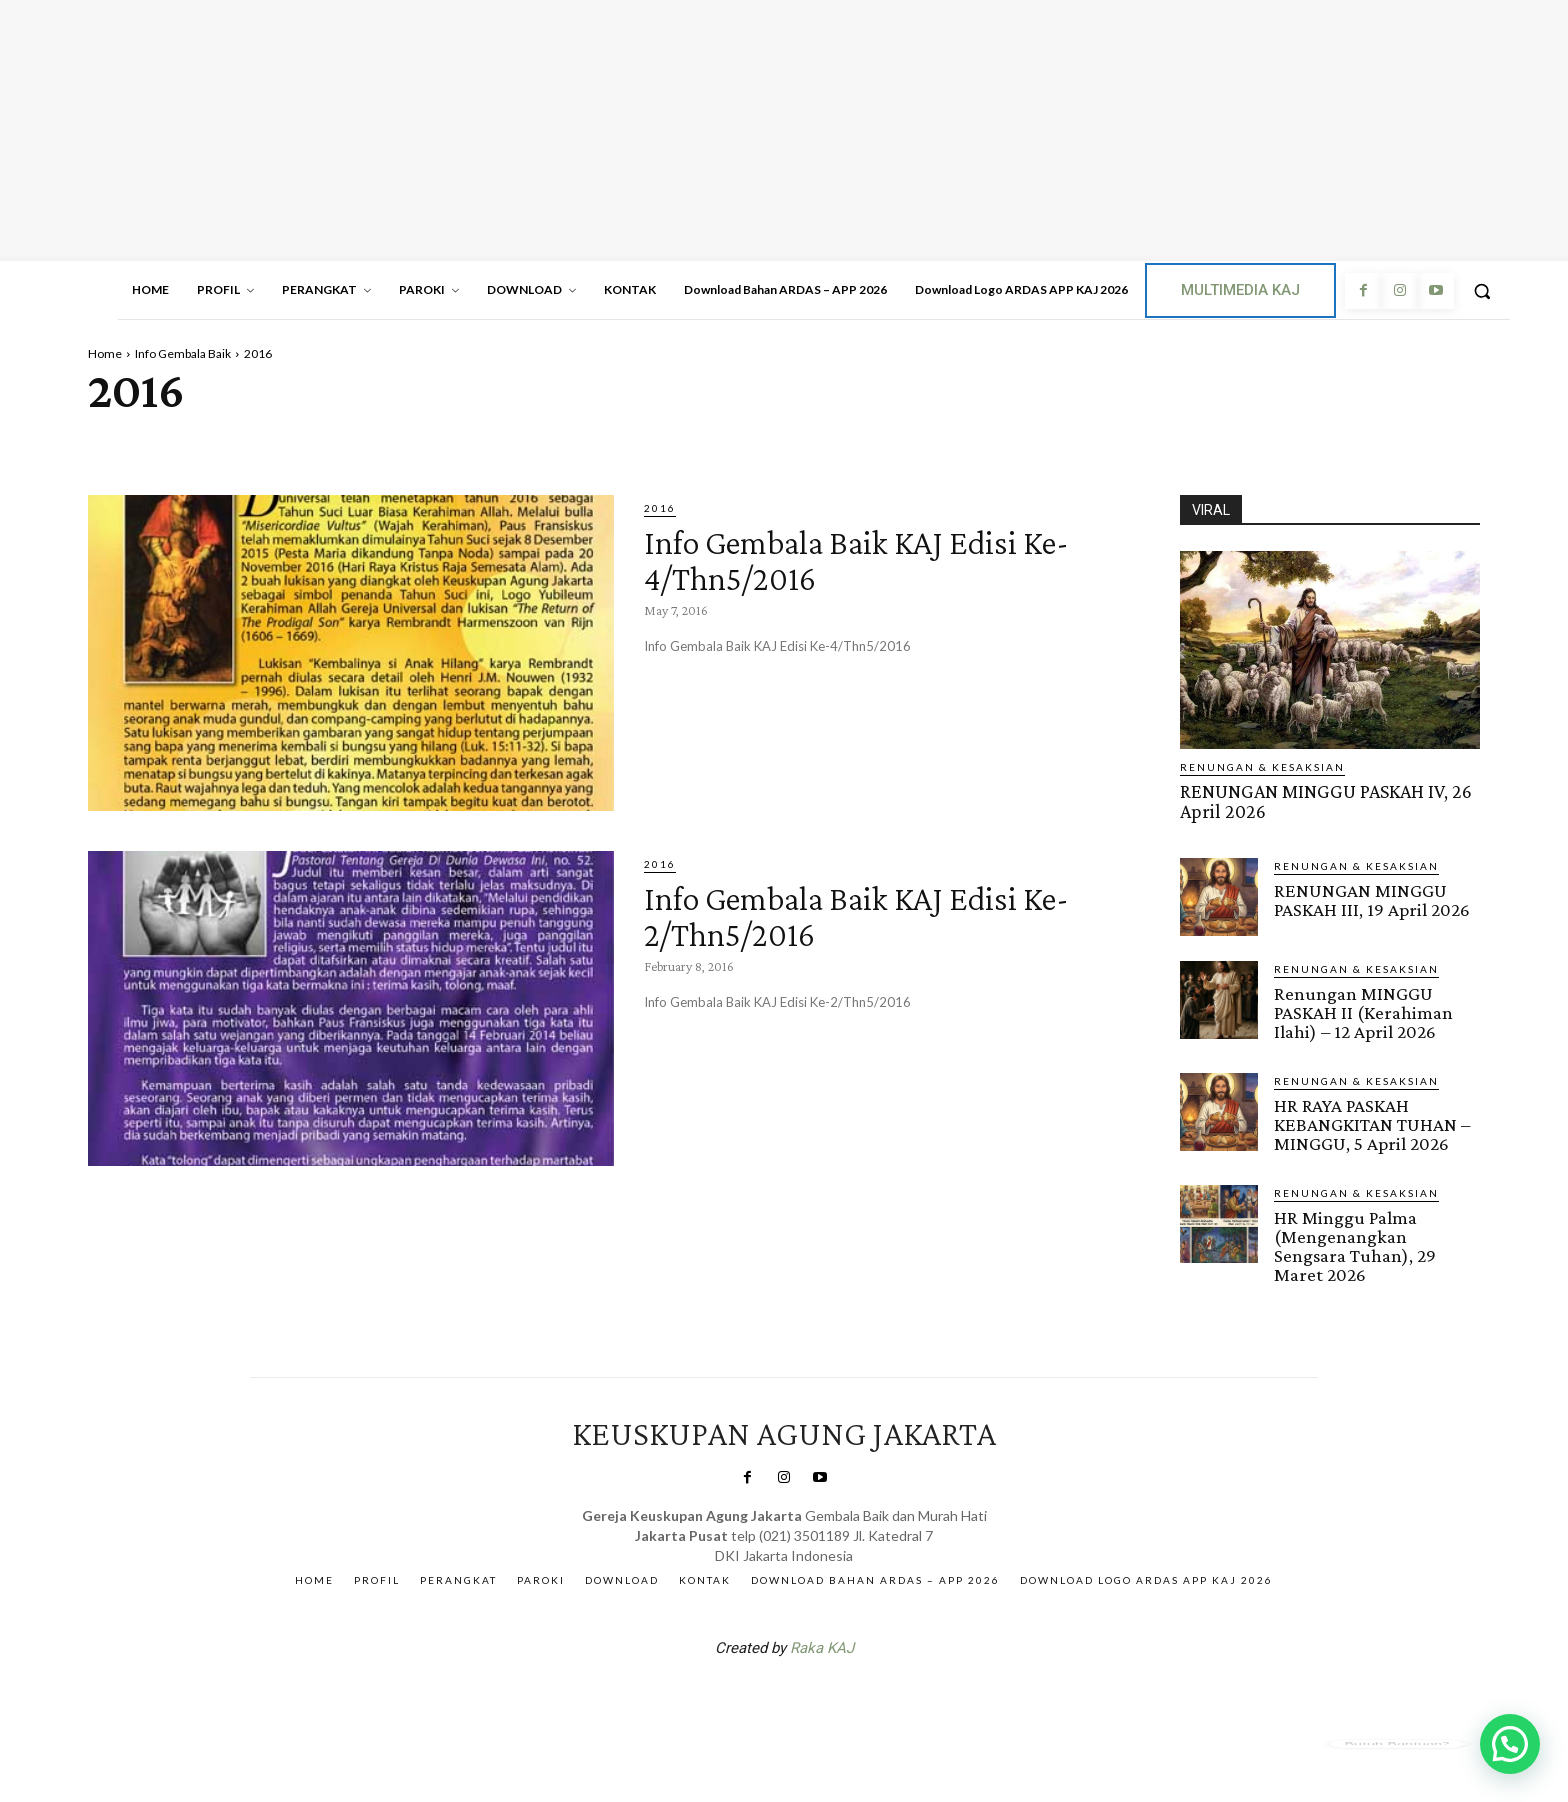  I want to click on Info Gembala Baik KAJ Edisi Ke-2/Thn5/2016, so click(862, 914).